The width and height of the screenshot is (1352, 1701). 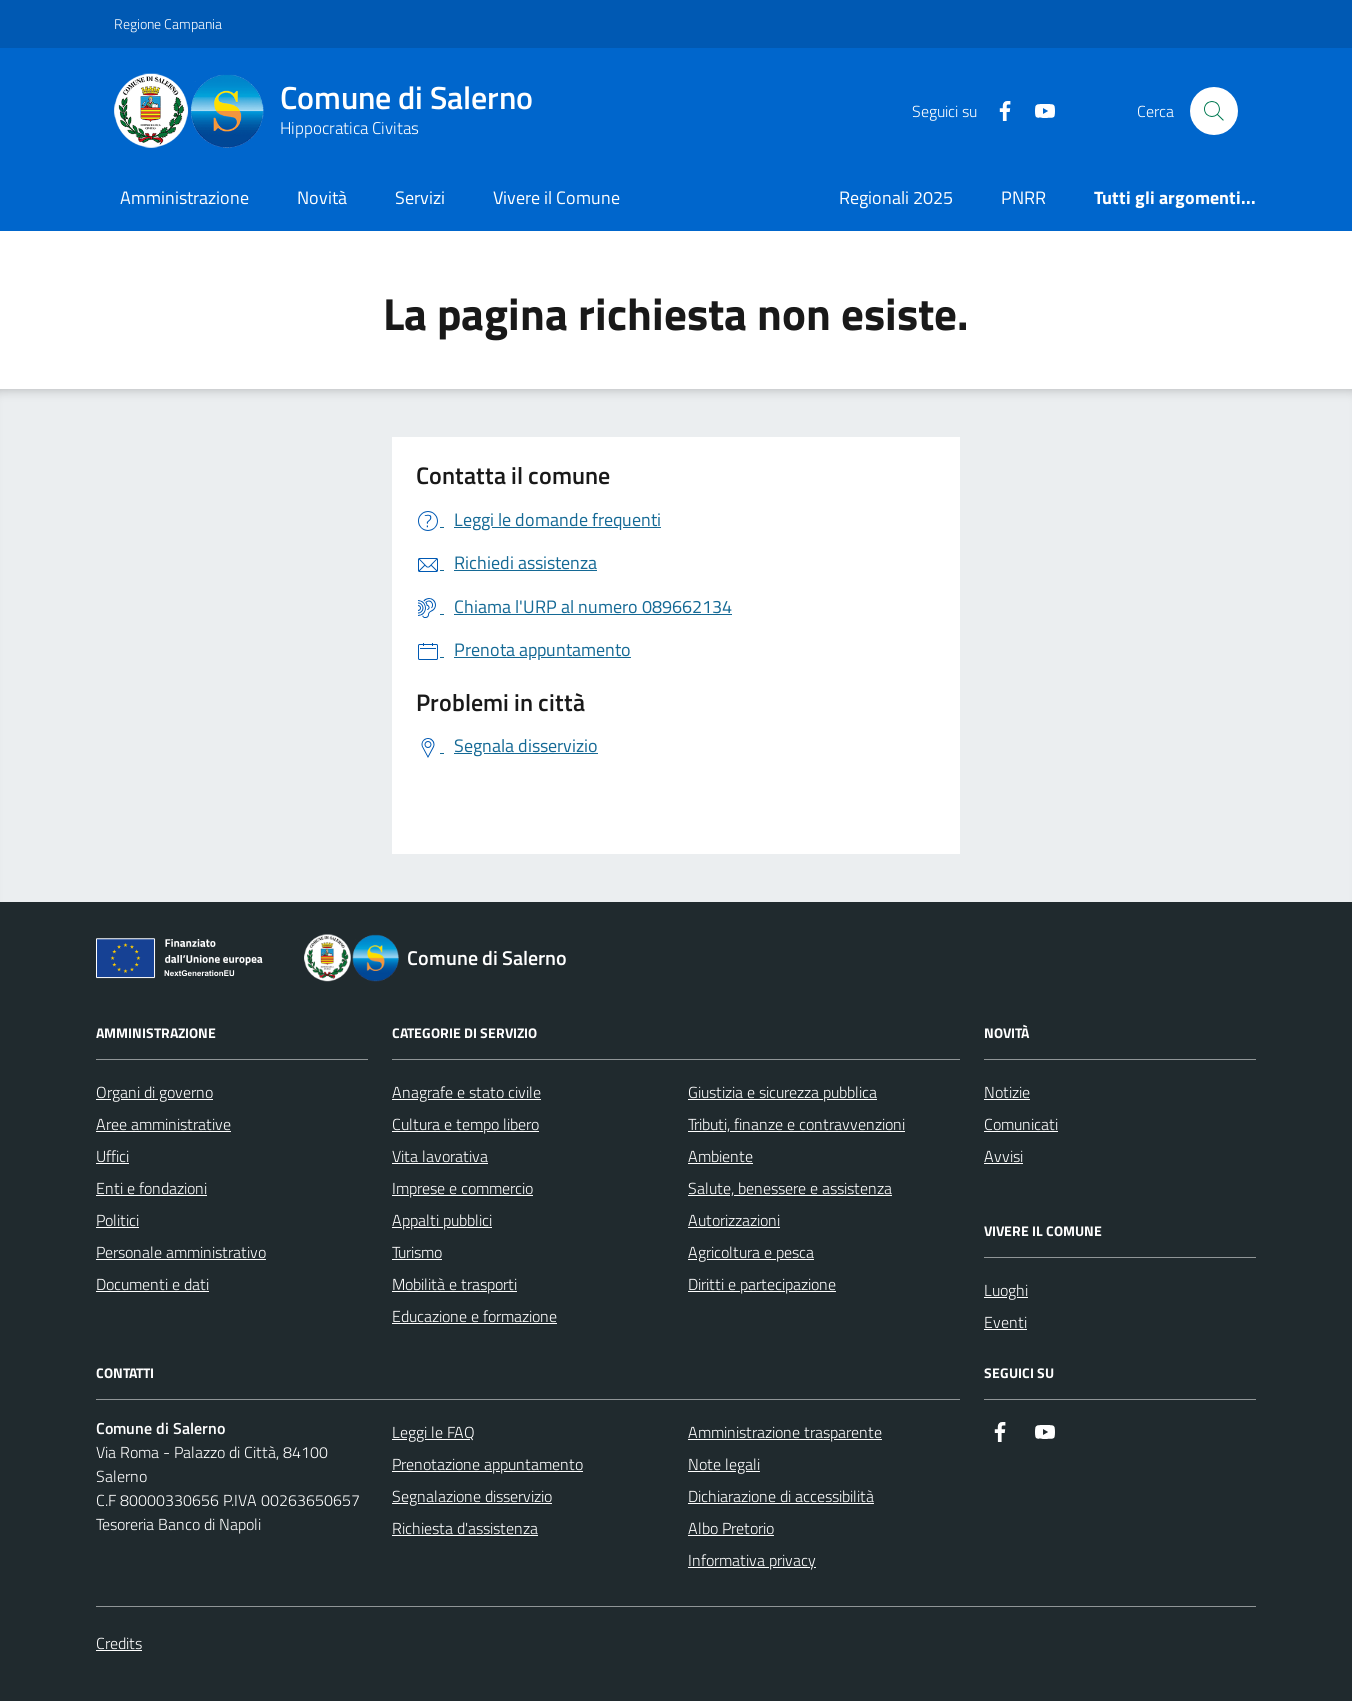 I want to click on Diritti e partecipazione, so click(x=762, y=1284).